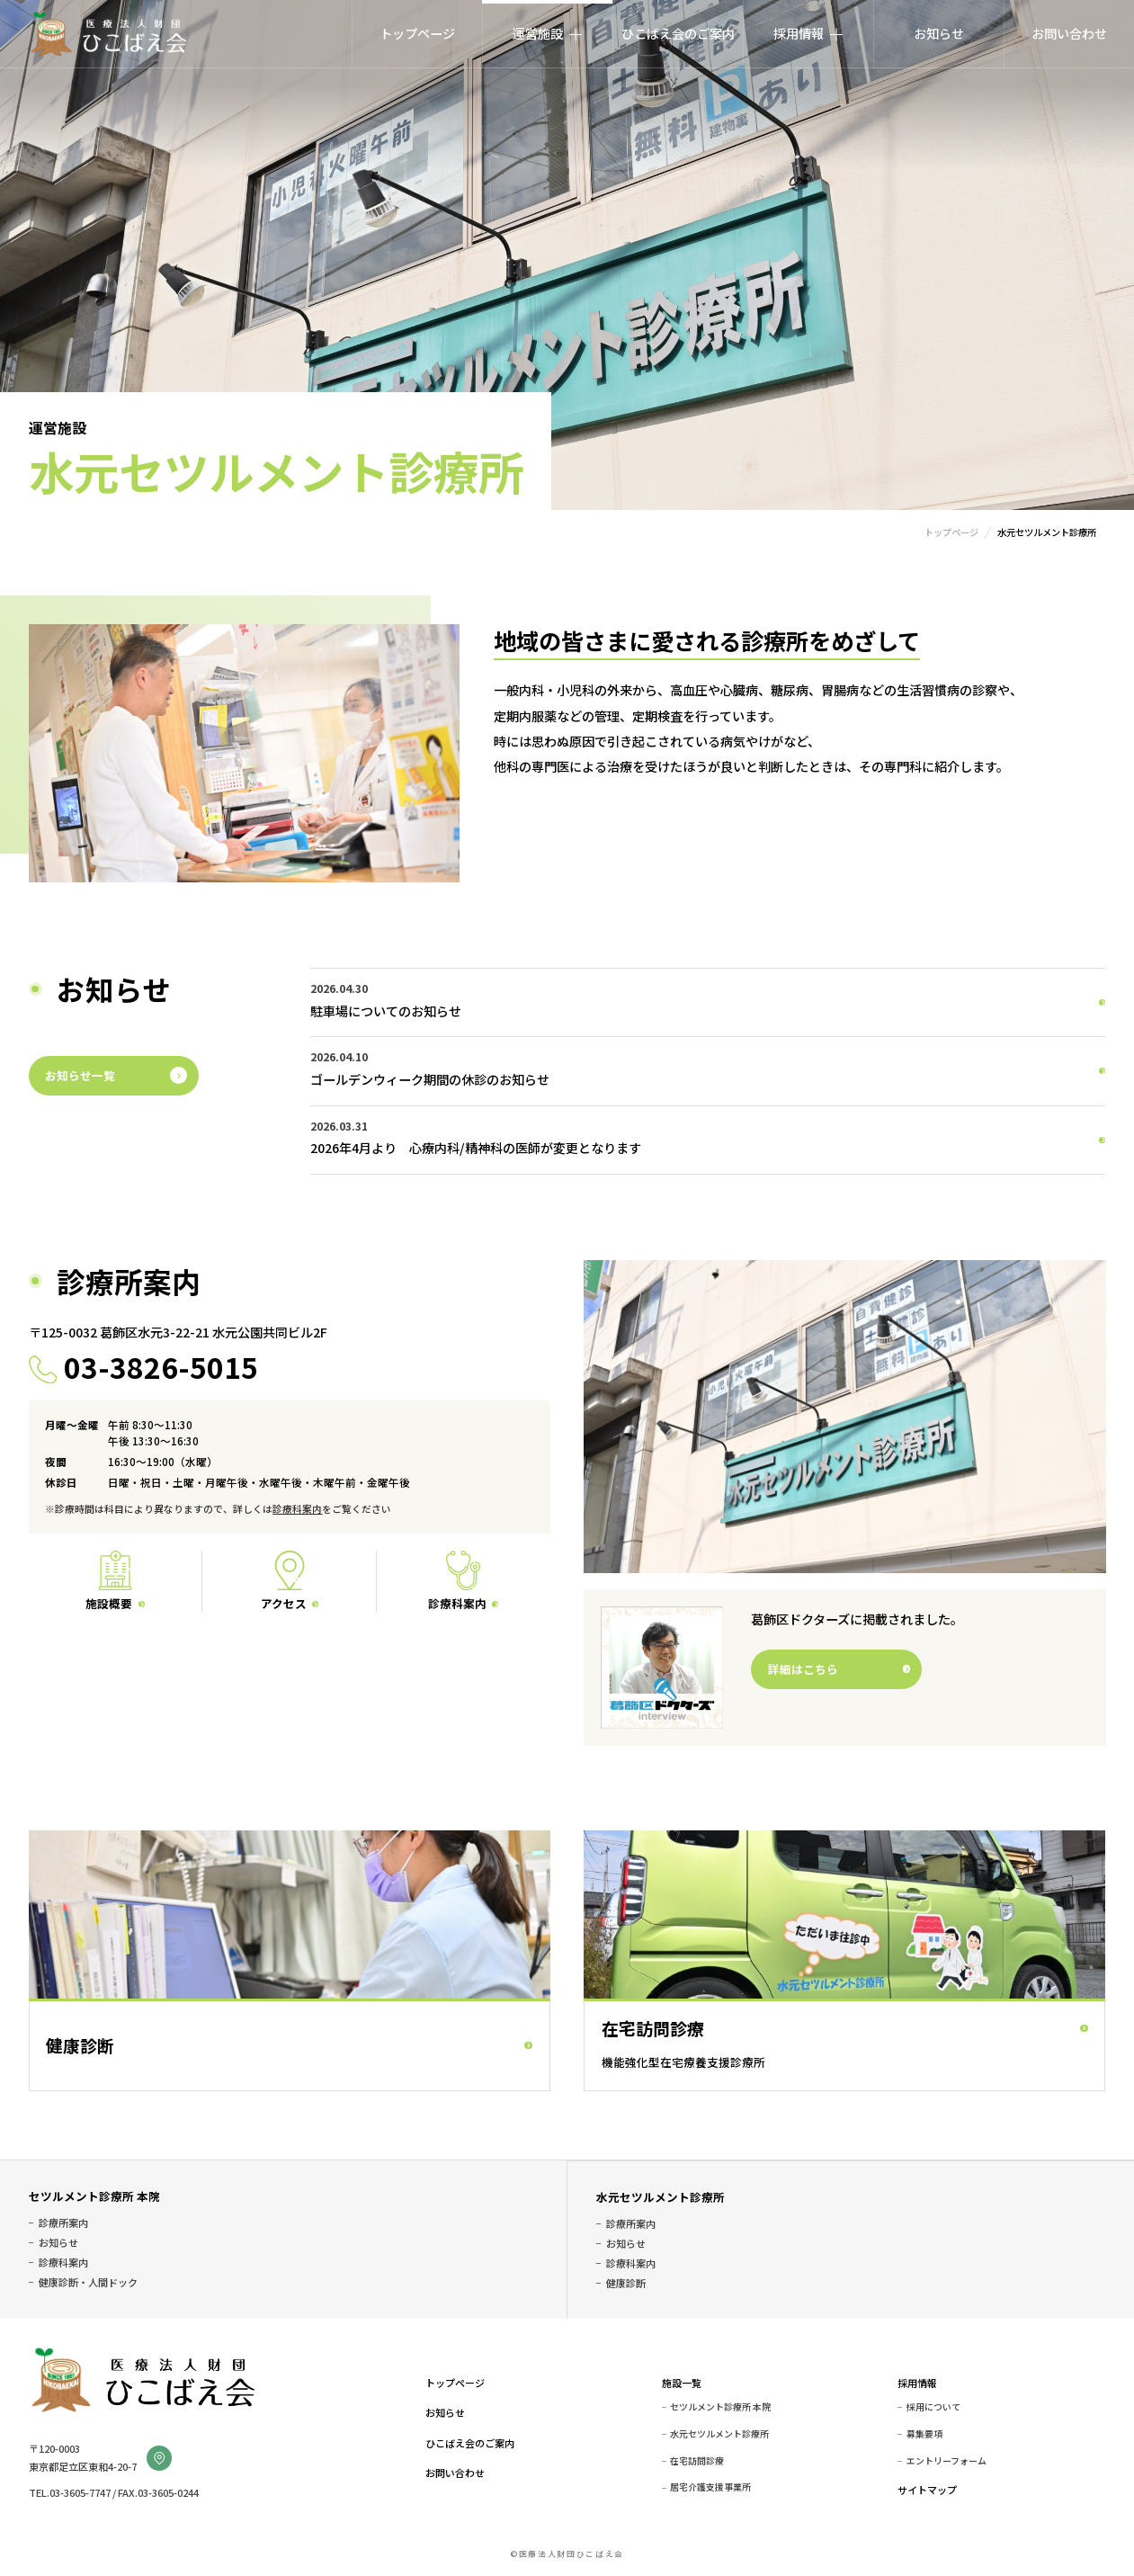 This screenshot has height=2576, width=1134. Describe the element at coordinates (94, 2196) in the screenshot. I see `セツルメント診療所 本院` at that location.